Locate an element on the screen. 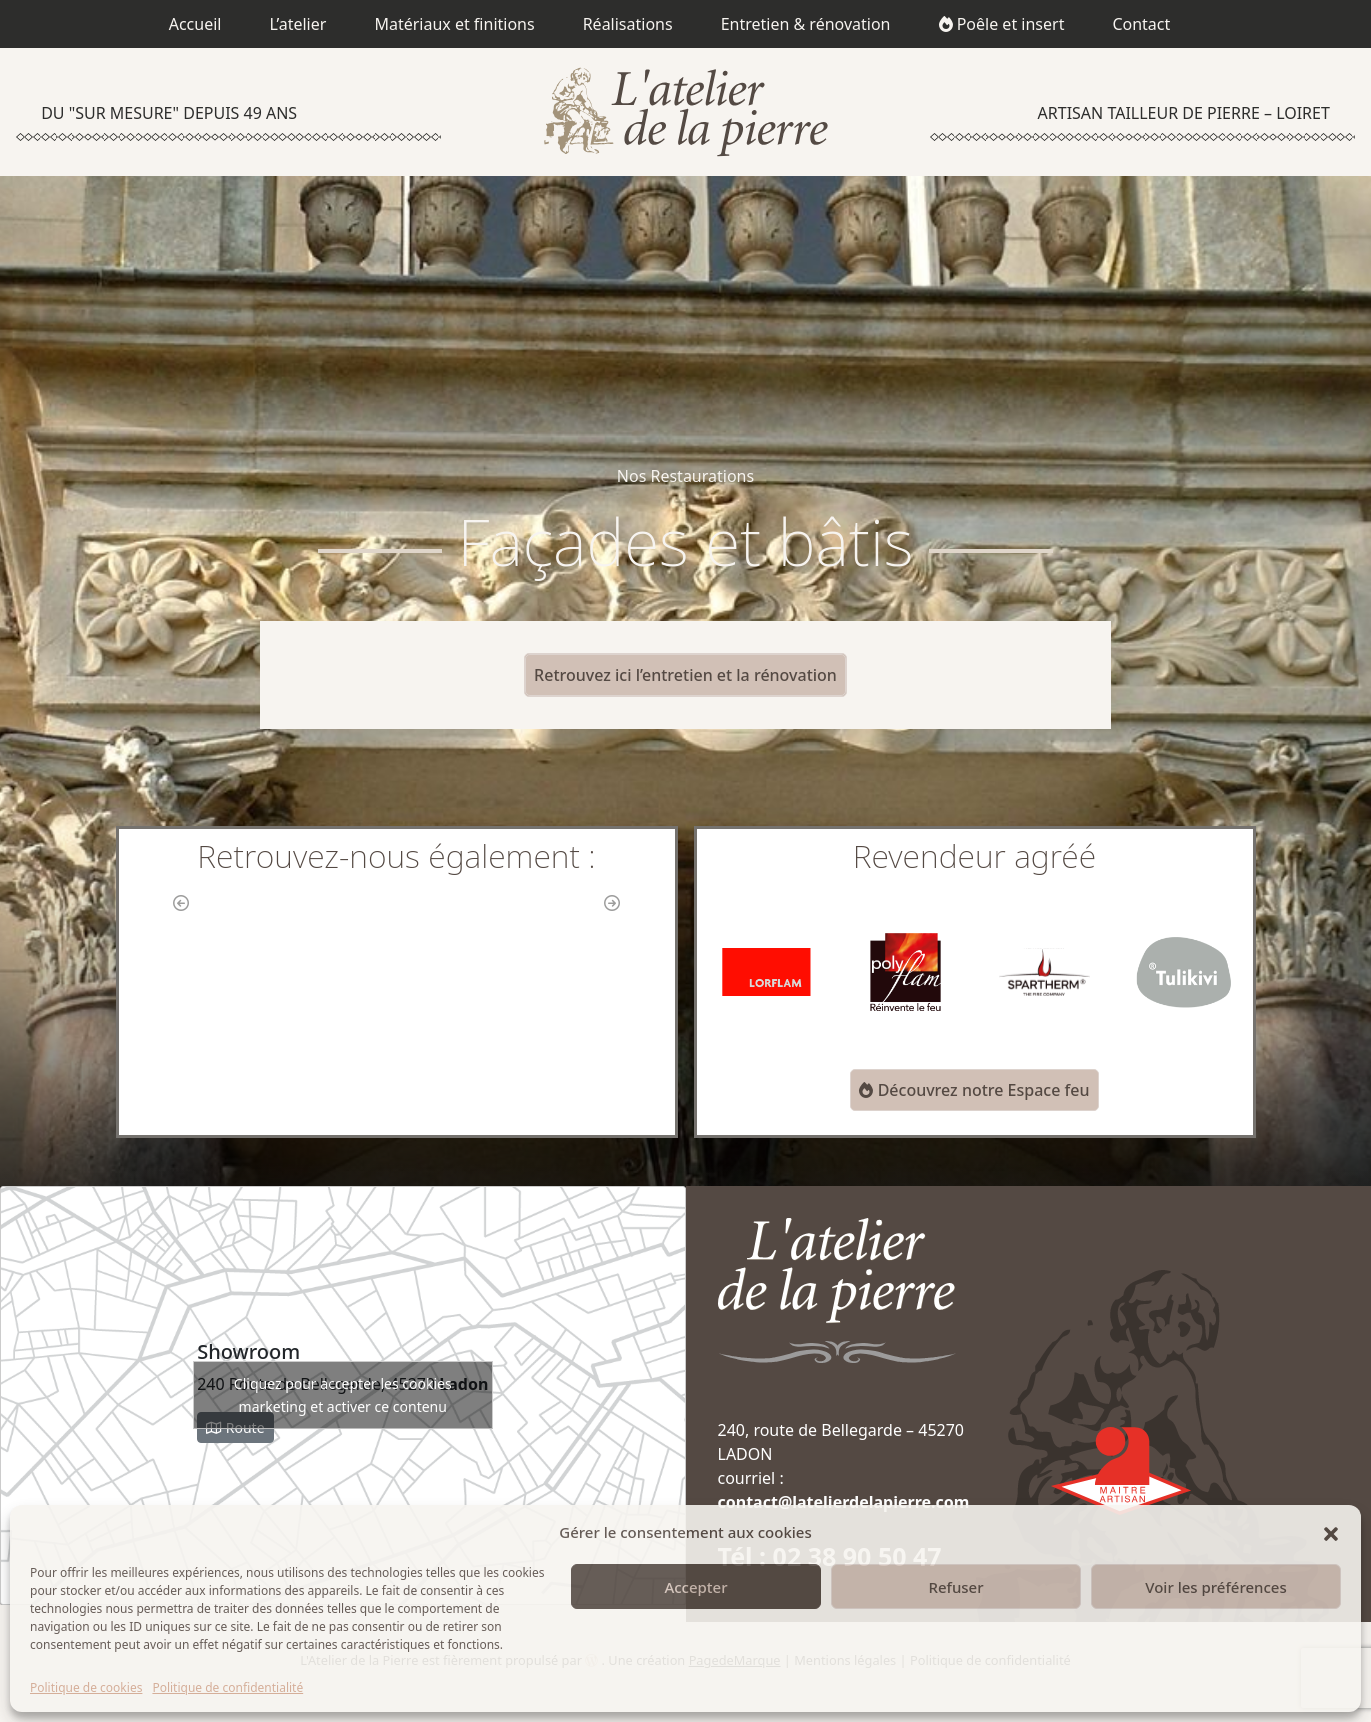  Contact is located at coordinates (1141, 24).